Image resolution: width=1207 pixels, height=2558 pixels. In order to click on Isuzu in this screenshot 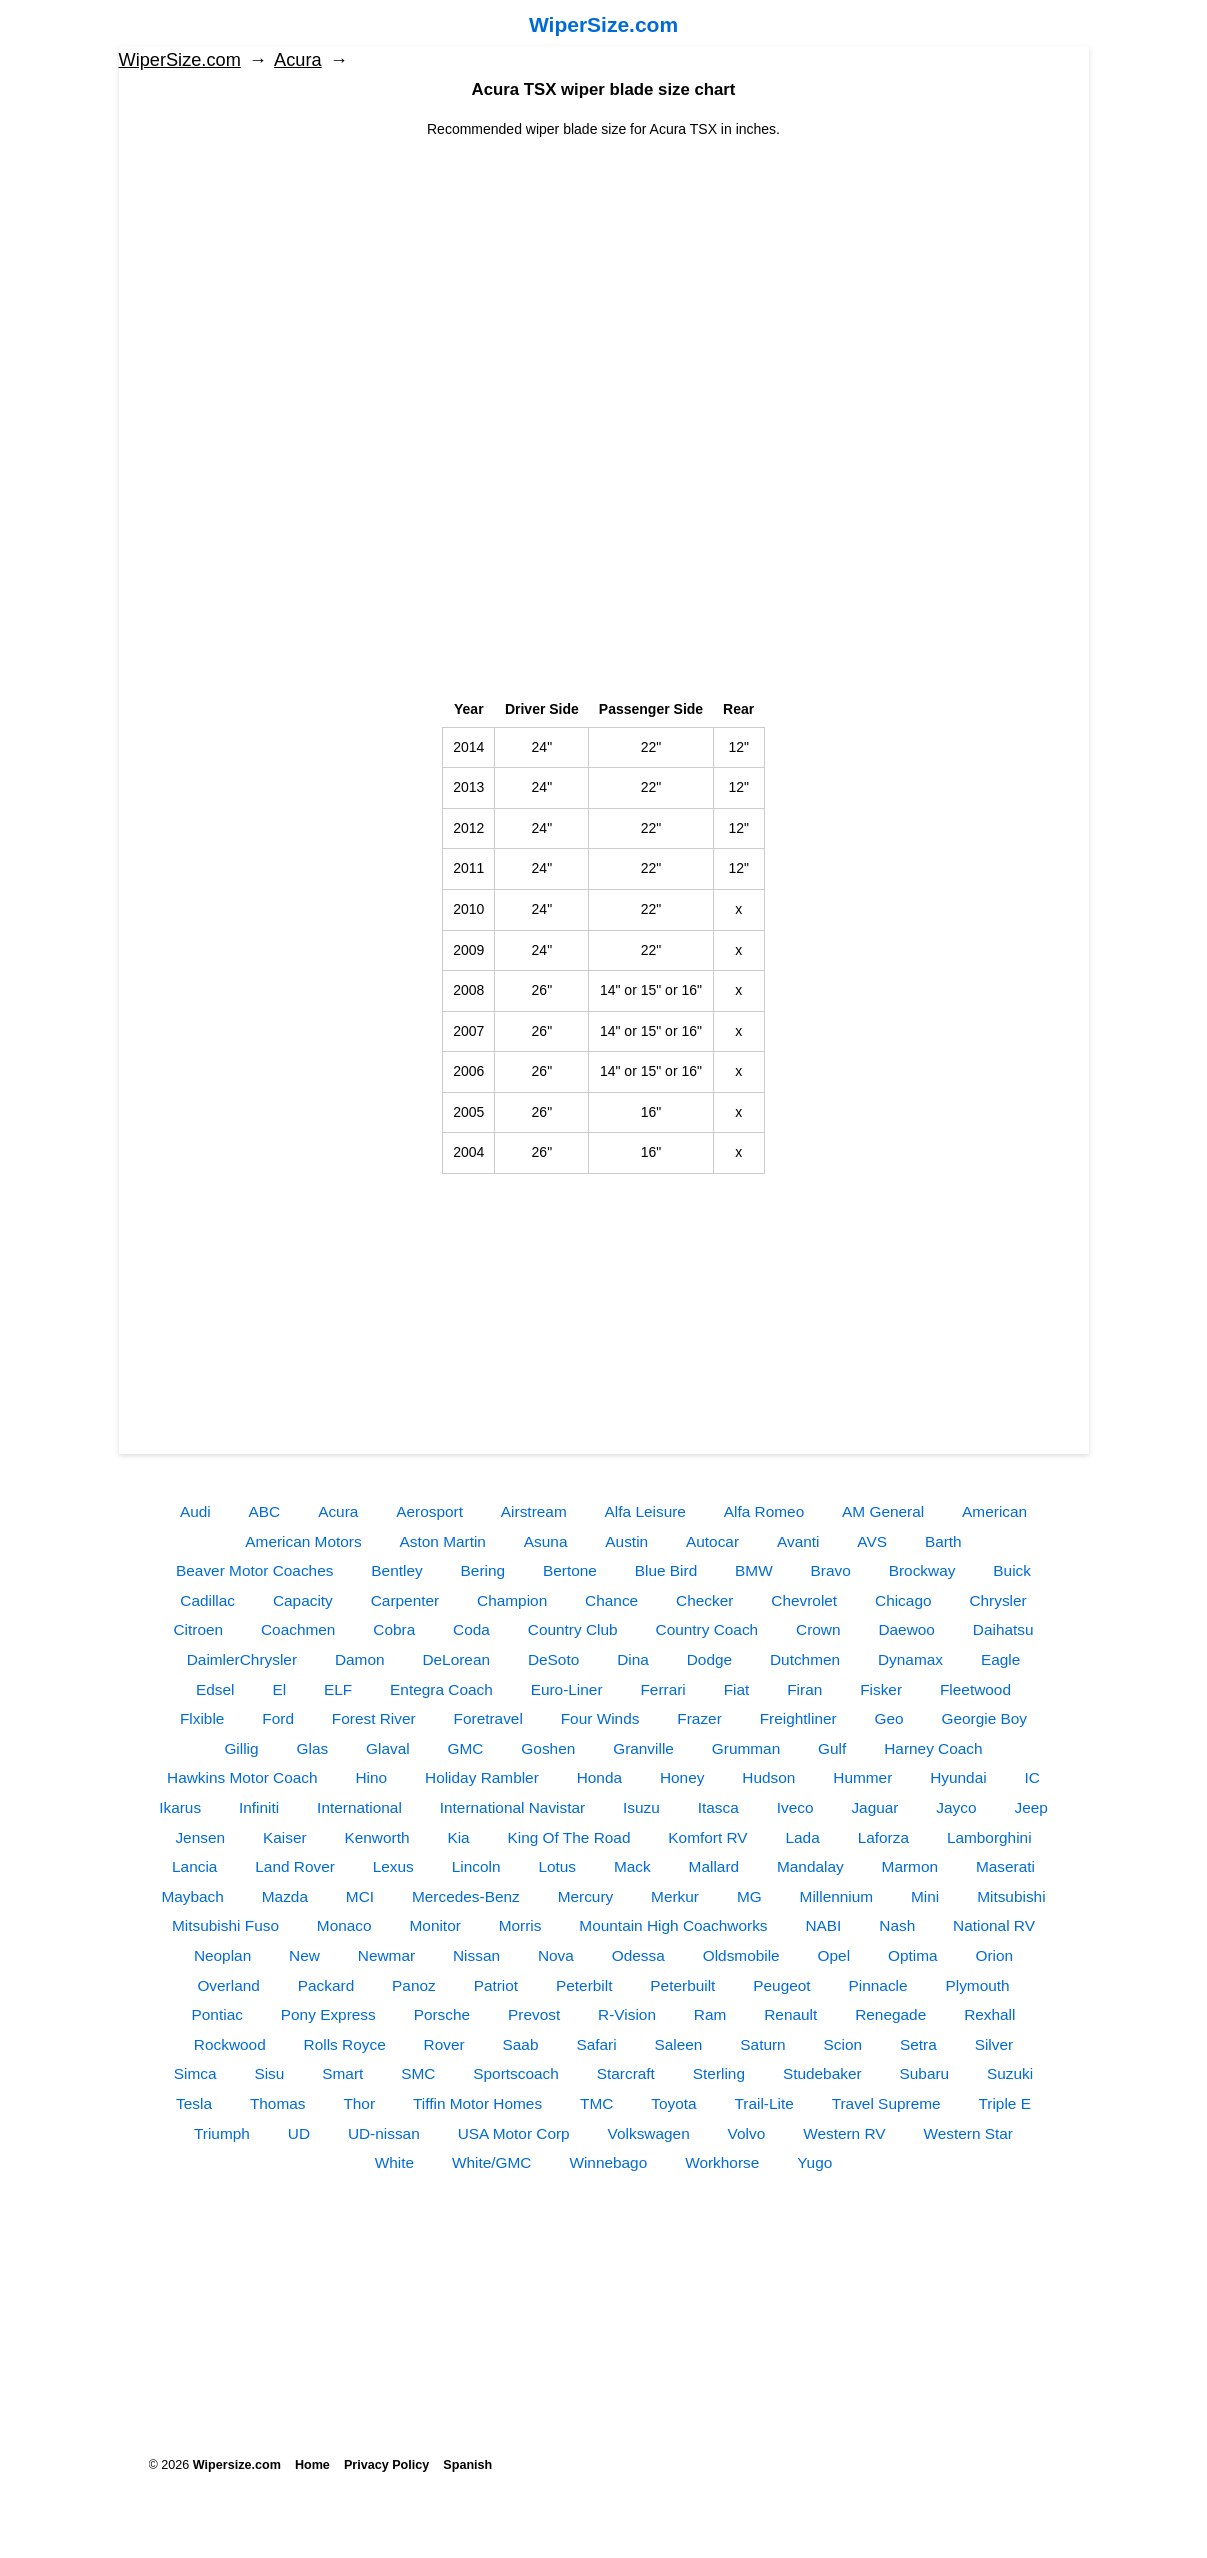, I will do `click(641, 1807)`.